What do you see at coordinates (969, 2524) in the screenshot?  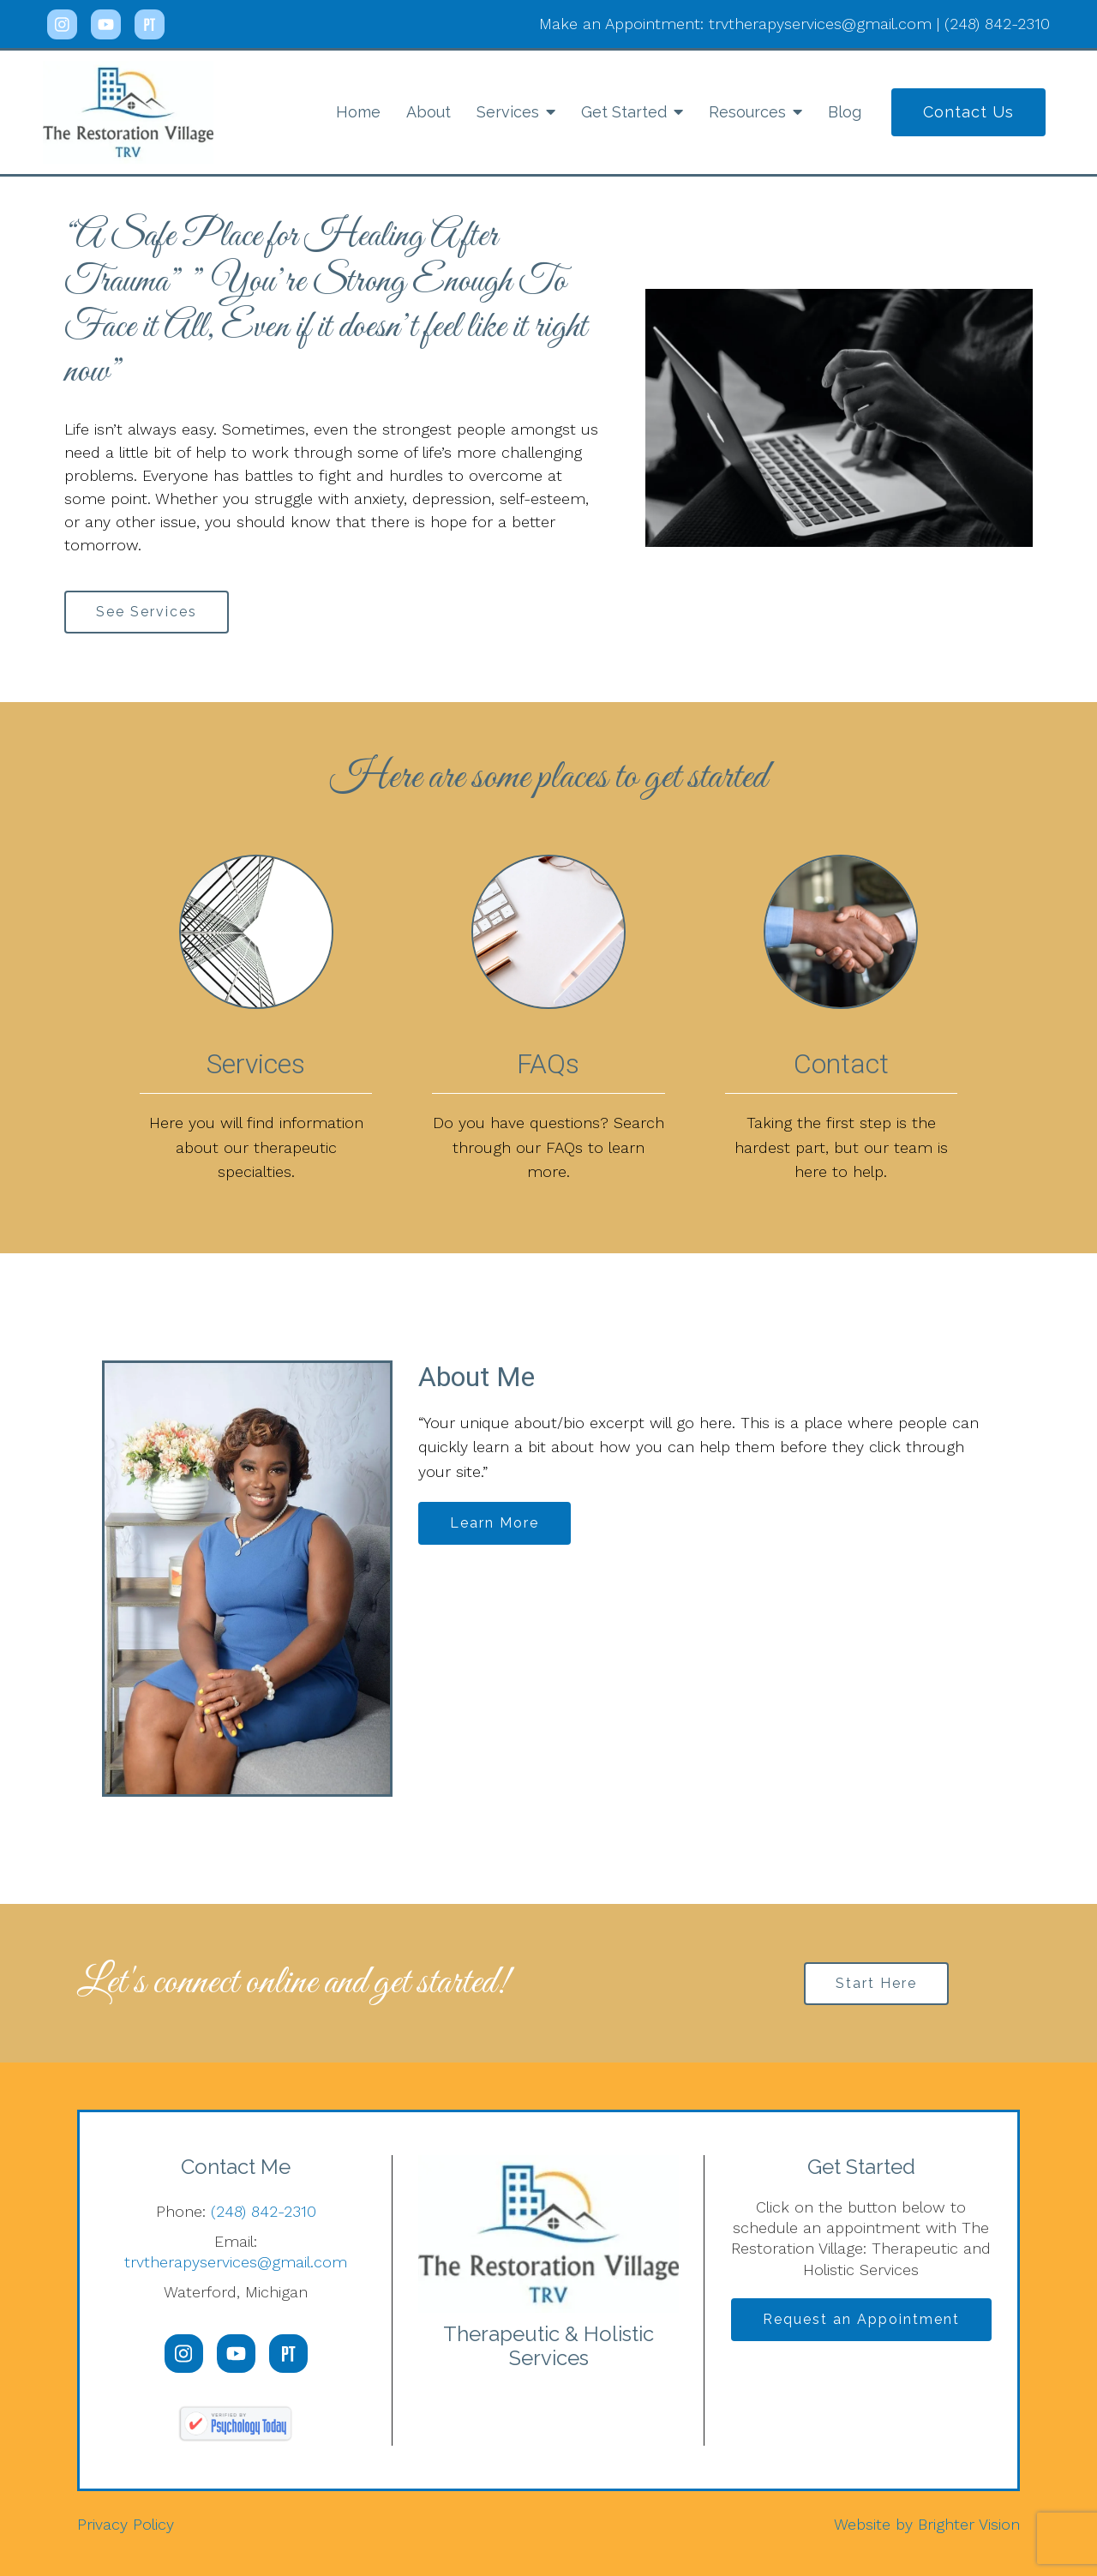 I see `Brighter Vision` at bounding box center [969, 2524].